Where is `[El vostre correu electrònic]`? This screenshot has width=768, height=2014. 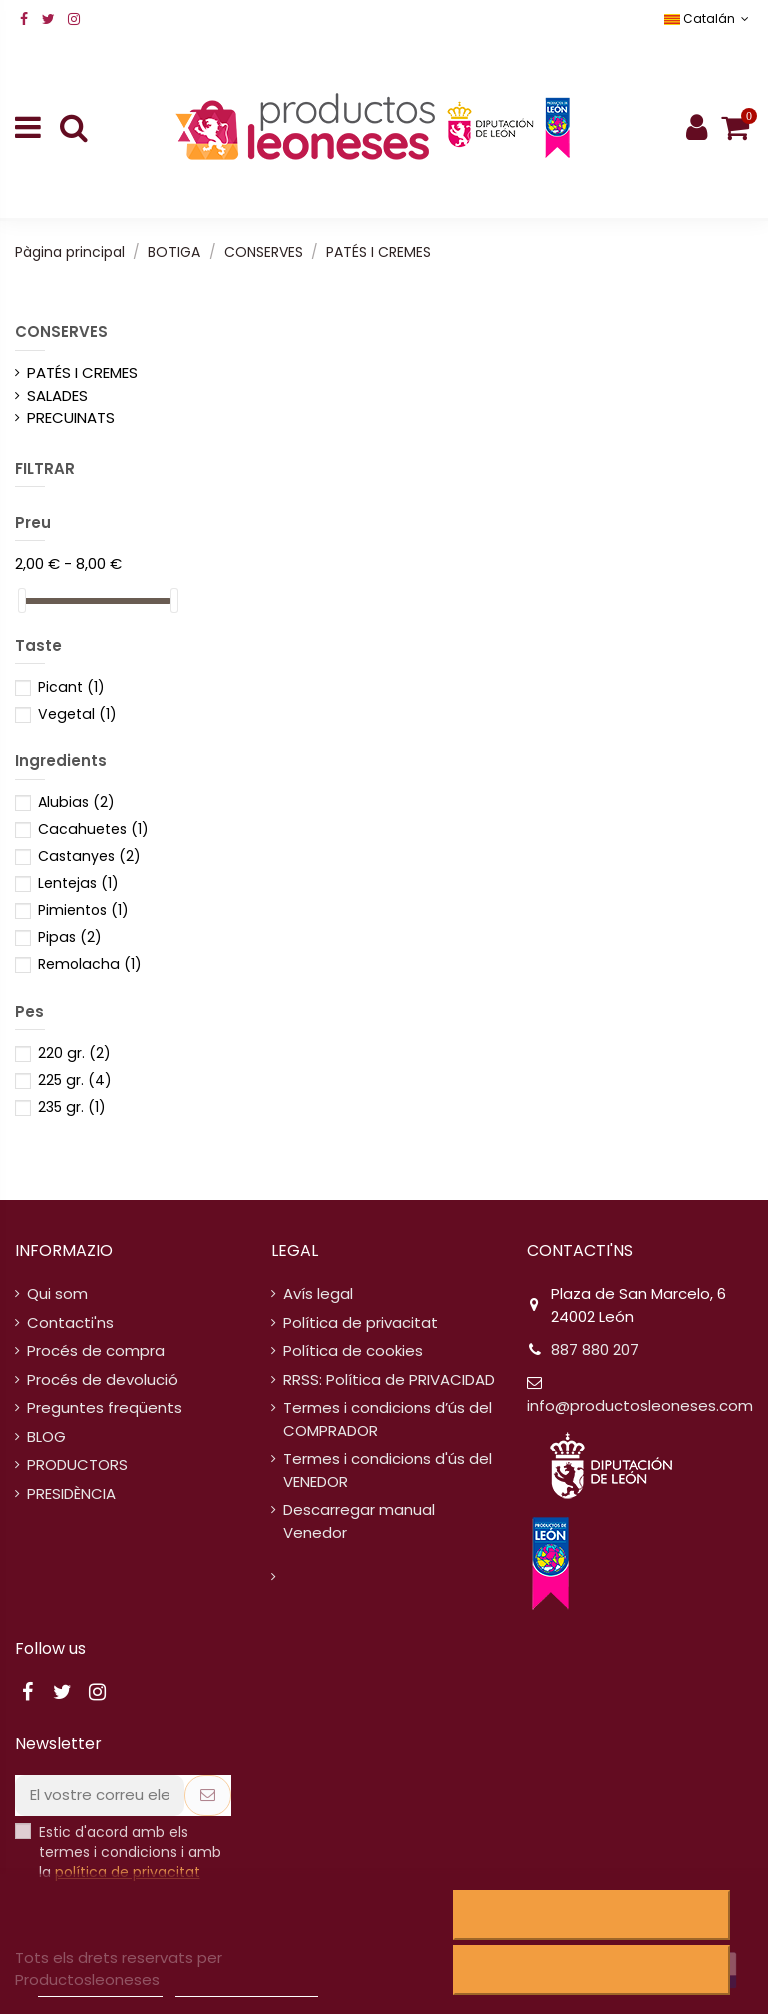 [El vostre correu electrònic] is located at coordinates (99, 1795).